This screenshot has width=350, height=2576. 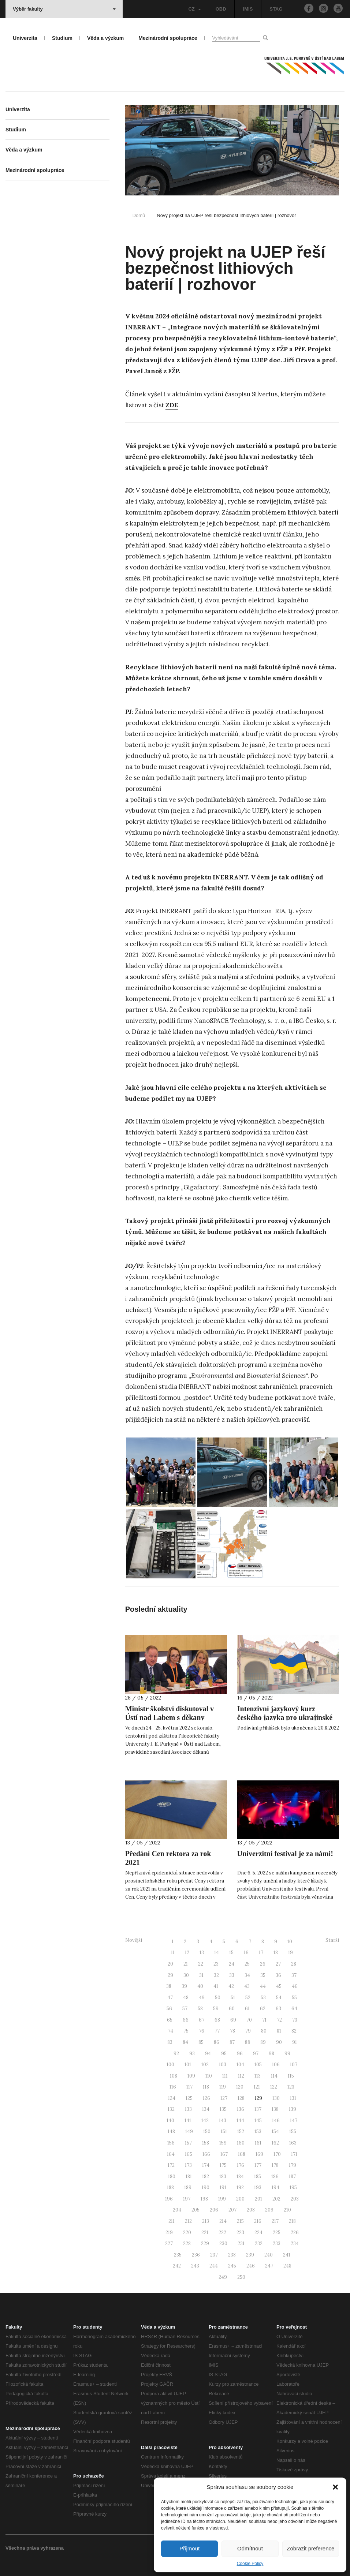 I want to click on 178, so click(x=275, y=2165).